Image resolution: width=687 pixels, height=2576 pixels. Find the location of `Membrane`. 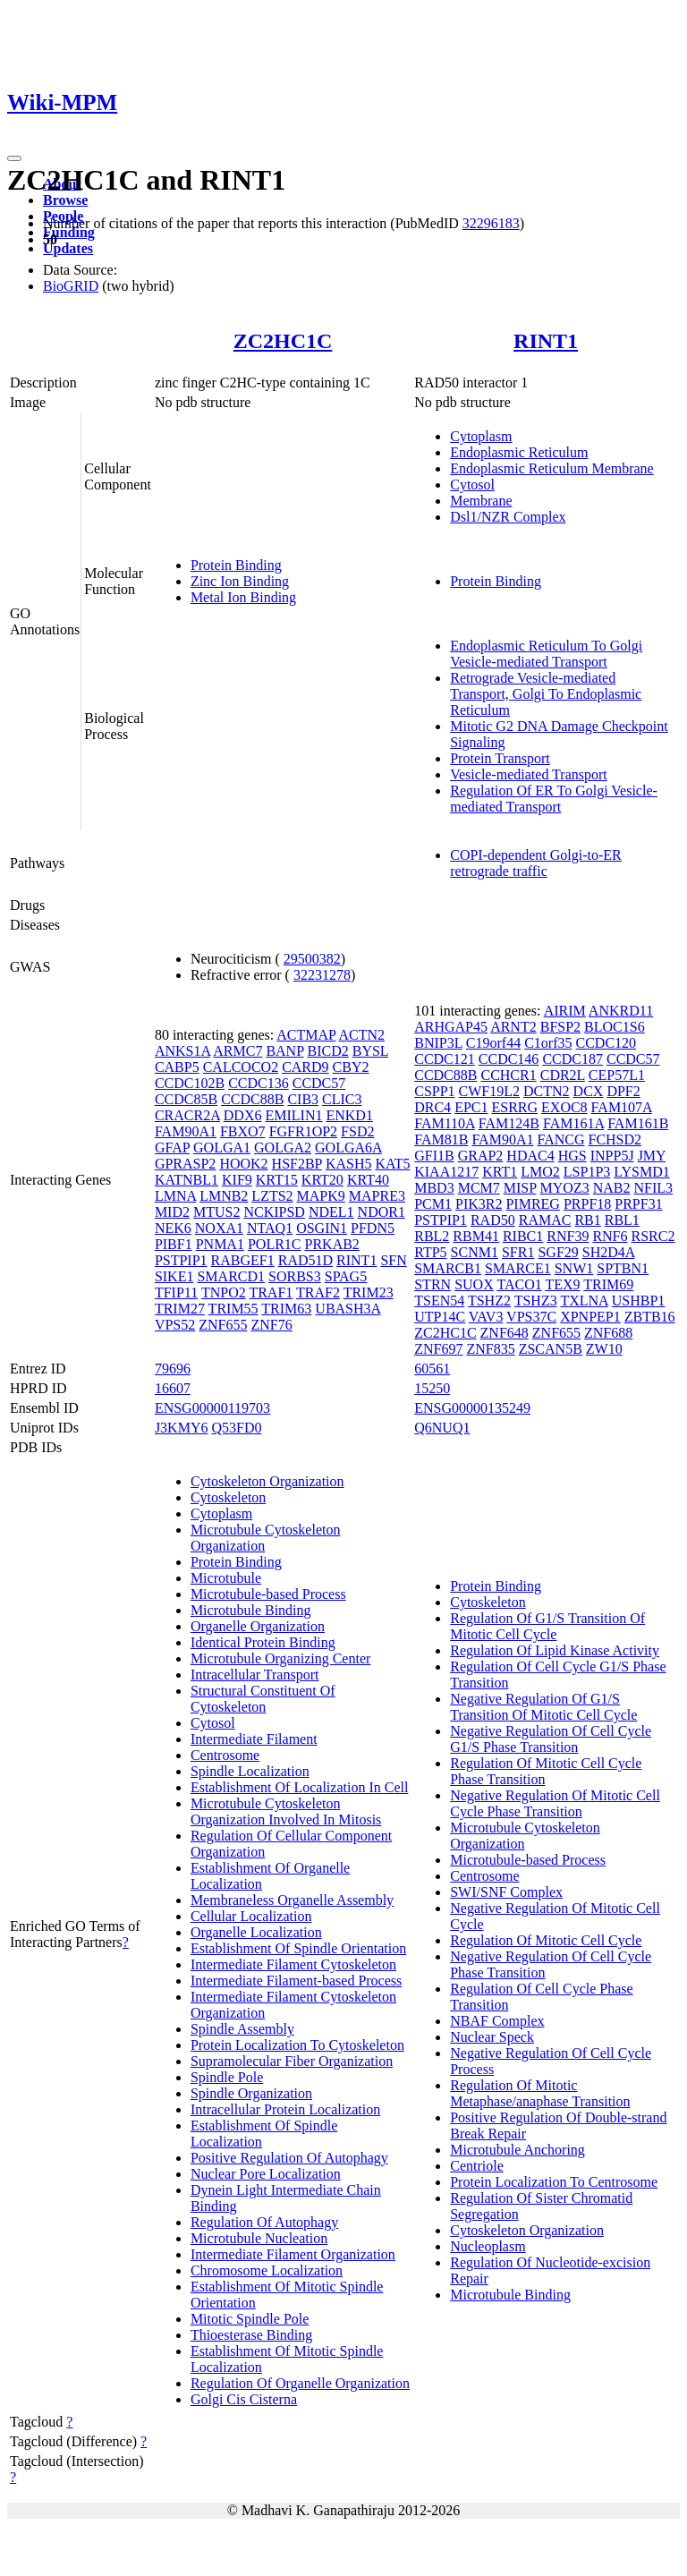

Membrane is located at coordinates (481, 500).